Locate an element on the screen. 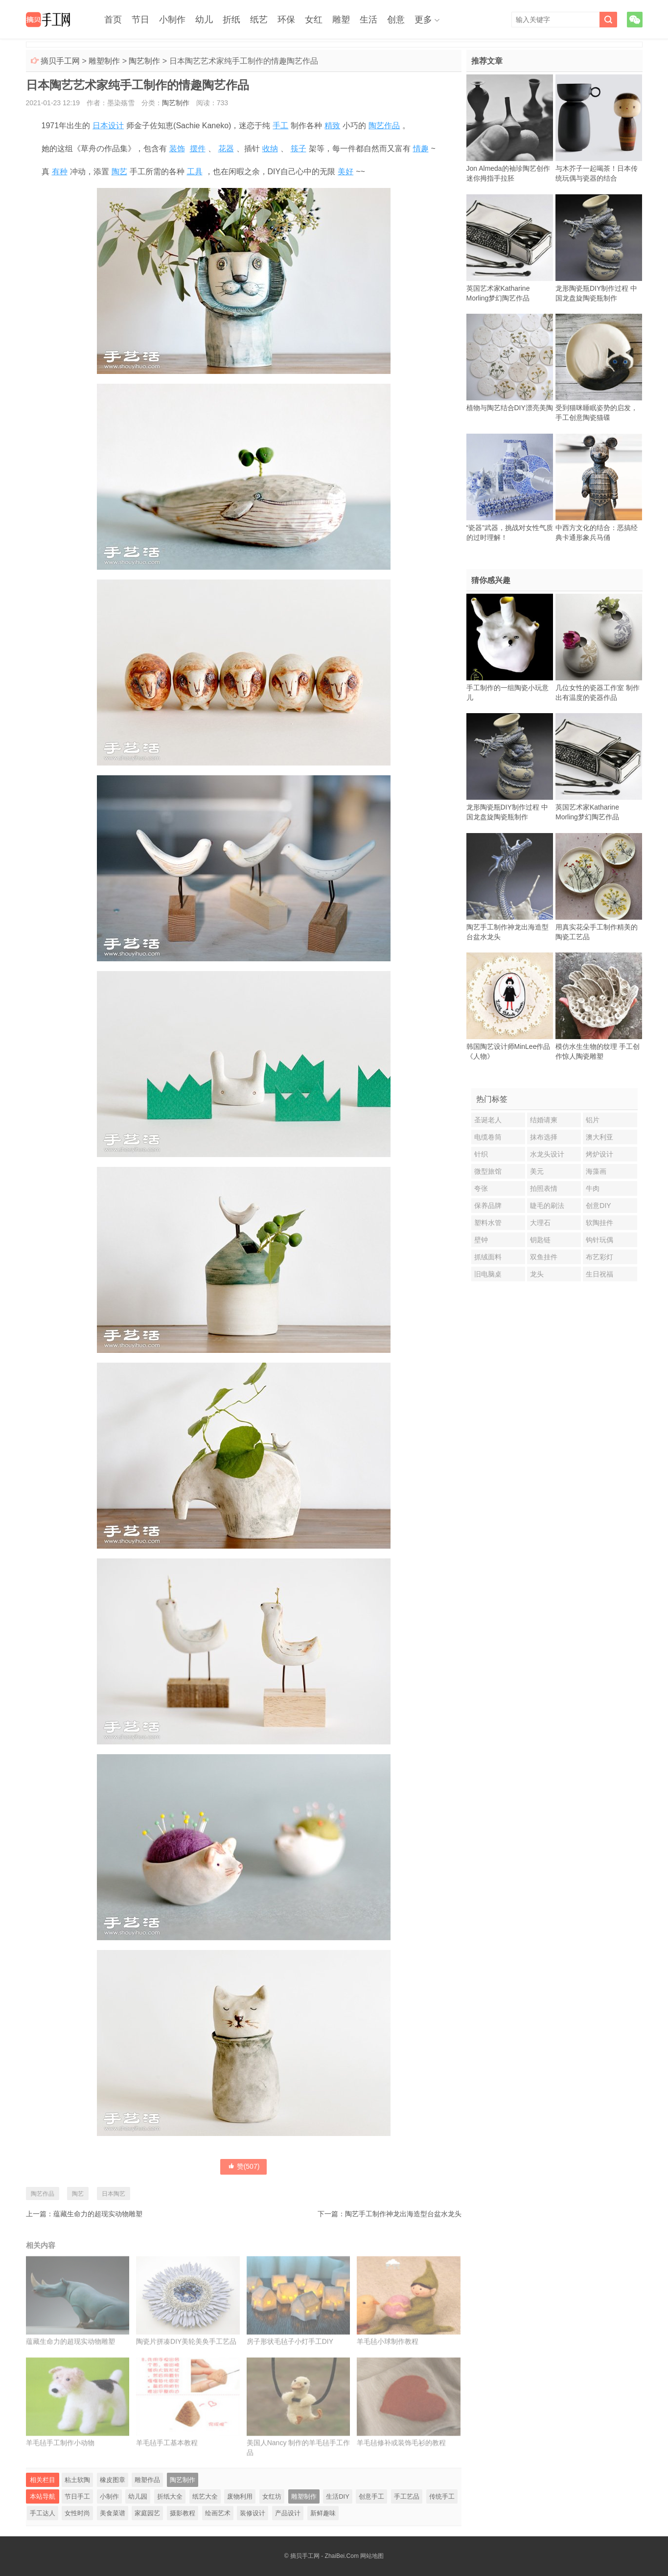  节日手工 is located at coordinates (77, 2496).